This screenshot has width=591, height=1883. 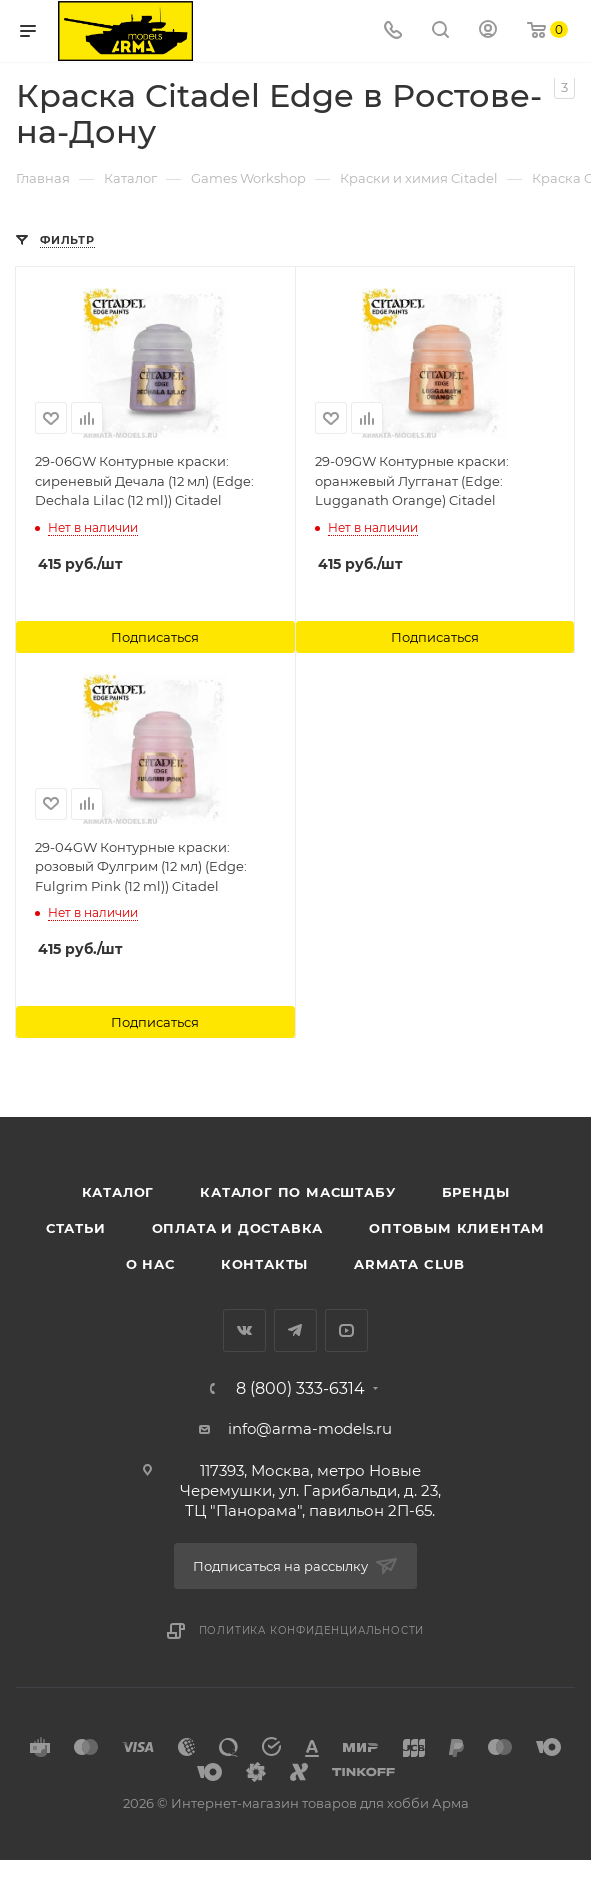 What do you see at coordinates (300, 1389) in the screenshot?
I see `8 (800) 333-6314` at bounding box center [300, 1389].